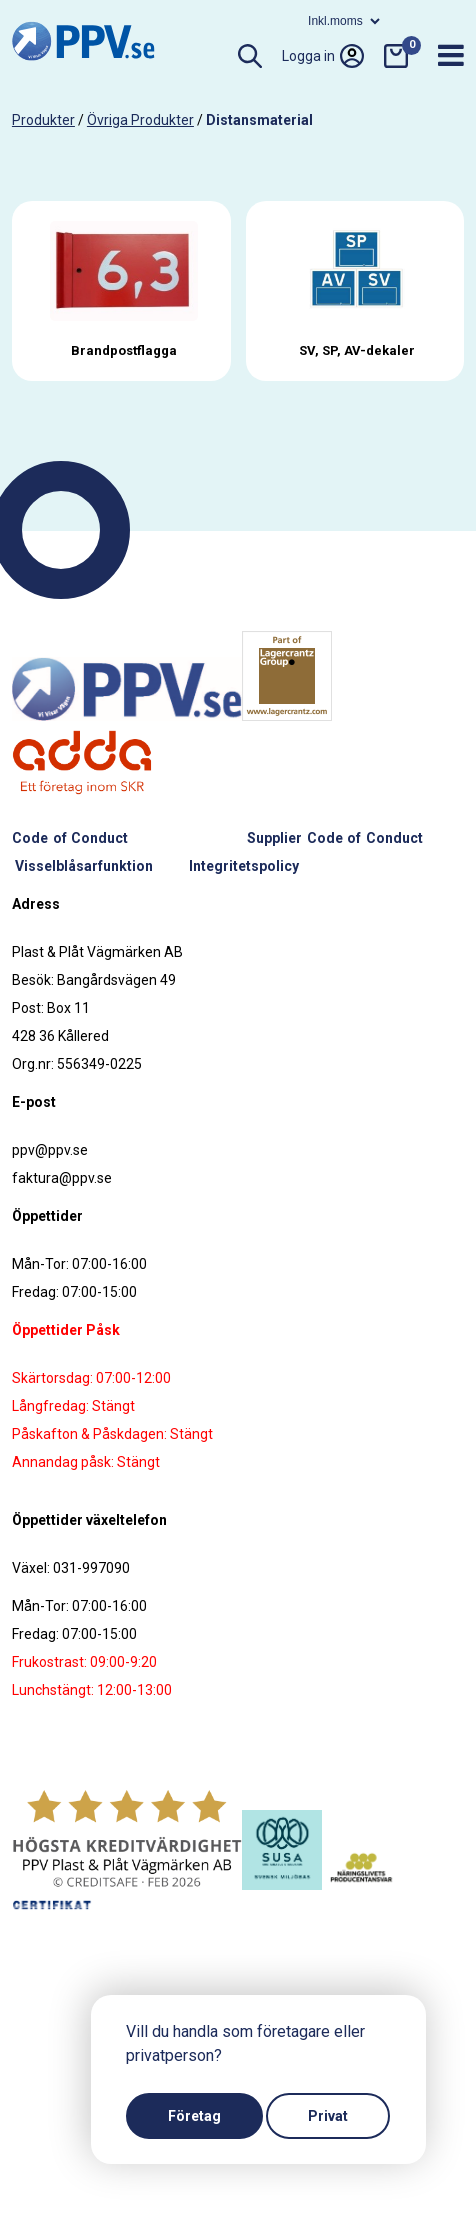 Image resolution: width=476 pixels, height=2214 pixels. Describe the element at coordinates (43, 120) in the screenshot. I see `produkter` at that location.